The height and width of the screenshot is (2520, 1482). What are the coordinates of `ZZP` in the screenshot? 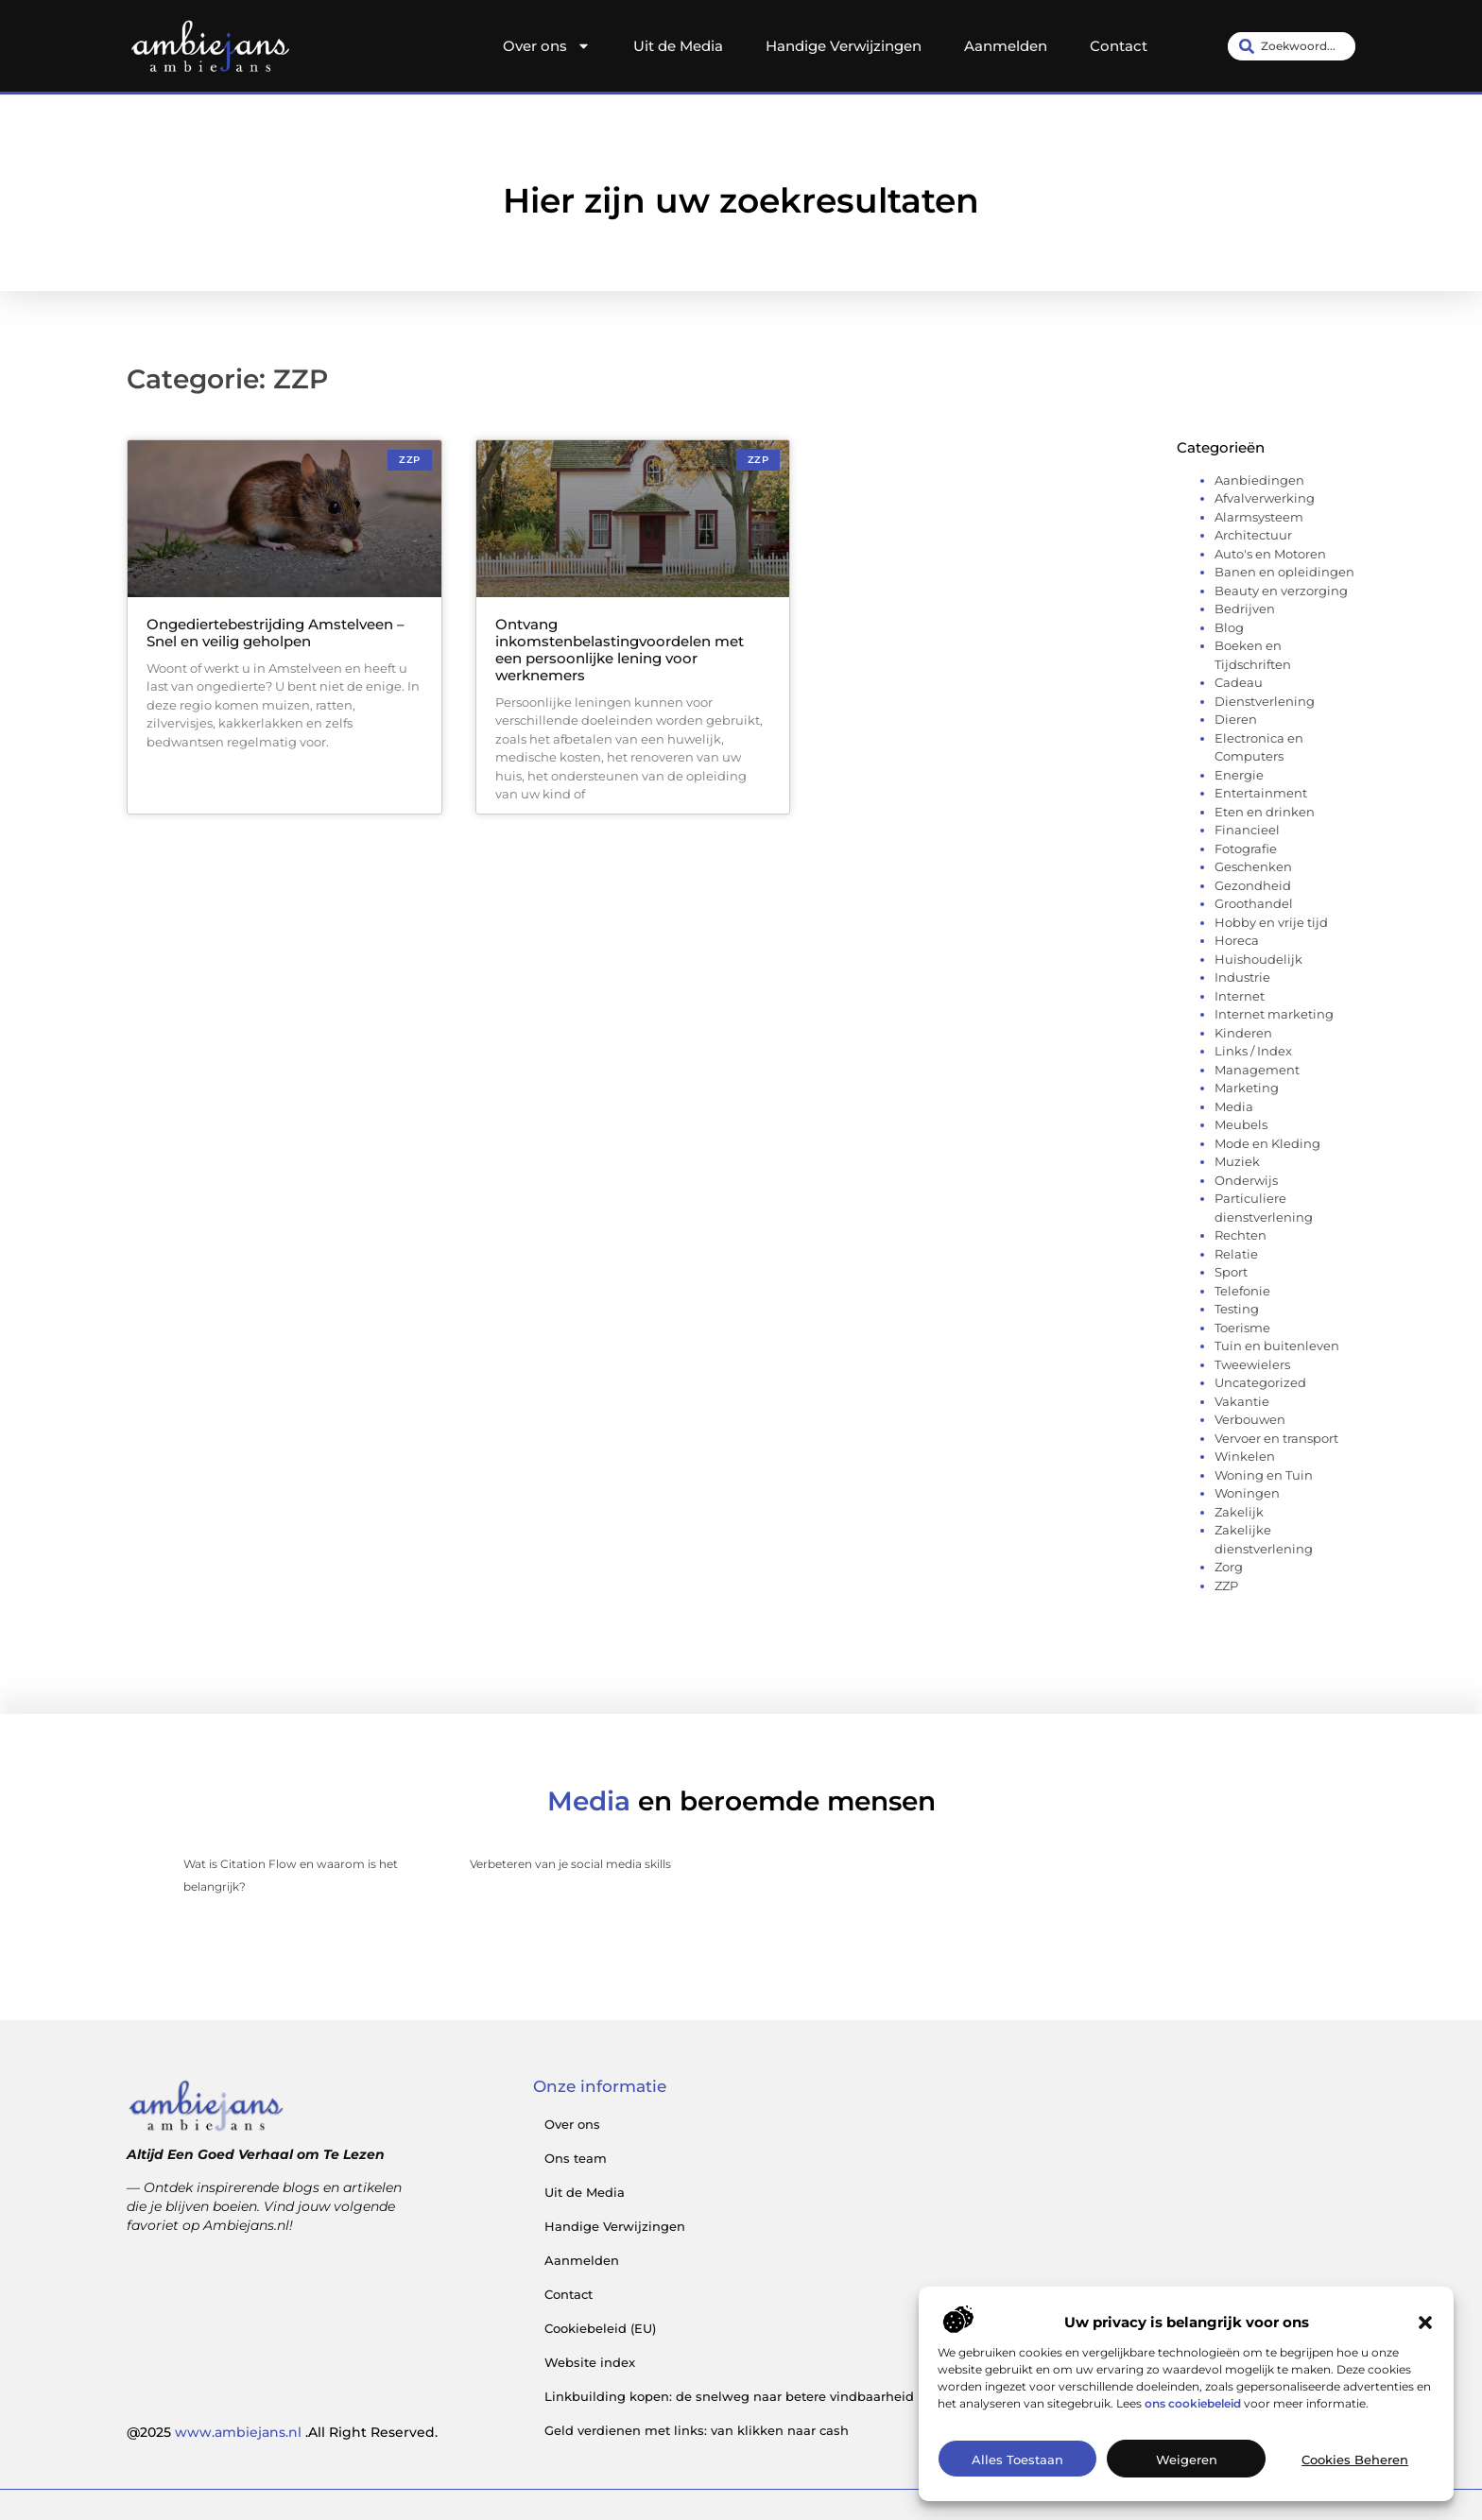 It's located at (1226, 1585).